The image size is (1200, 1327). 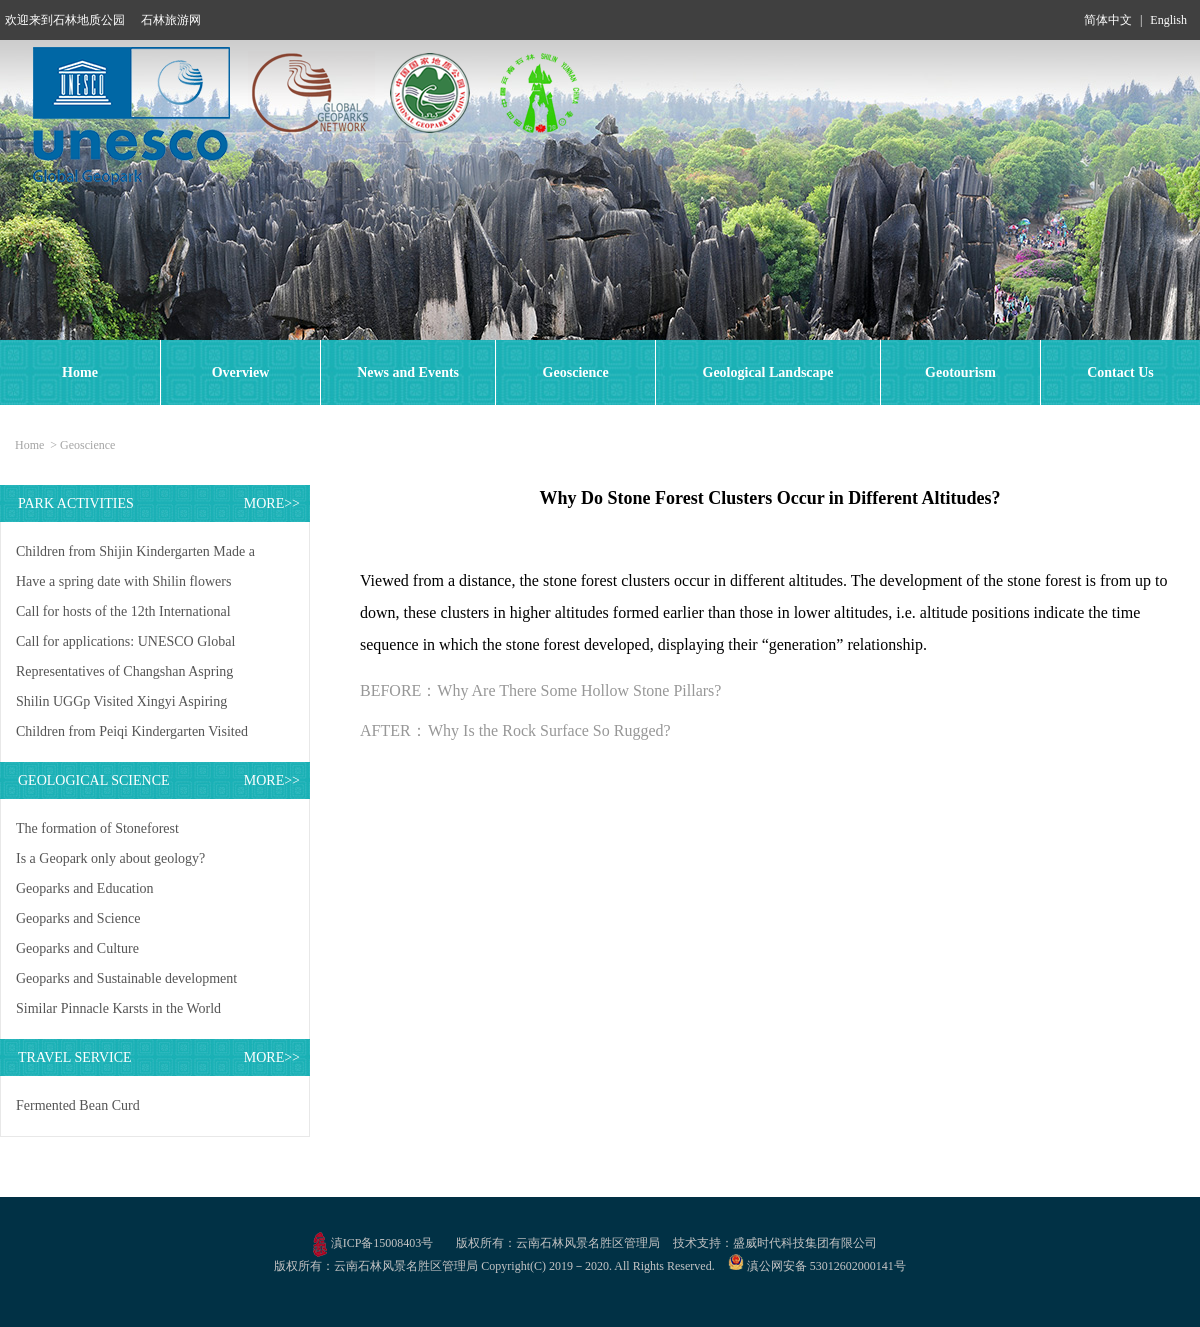 What do you see at coordinates (1108, 20) in the screenshot?
I see `简体中文` at bounding box center [1108, 20].